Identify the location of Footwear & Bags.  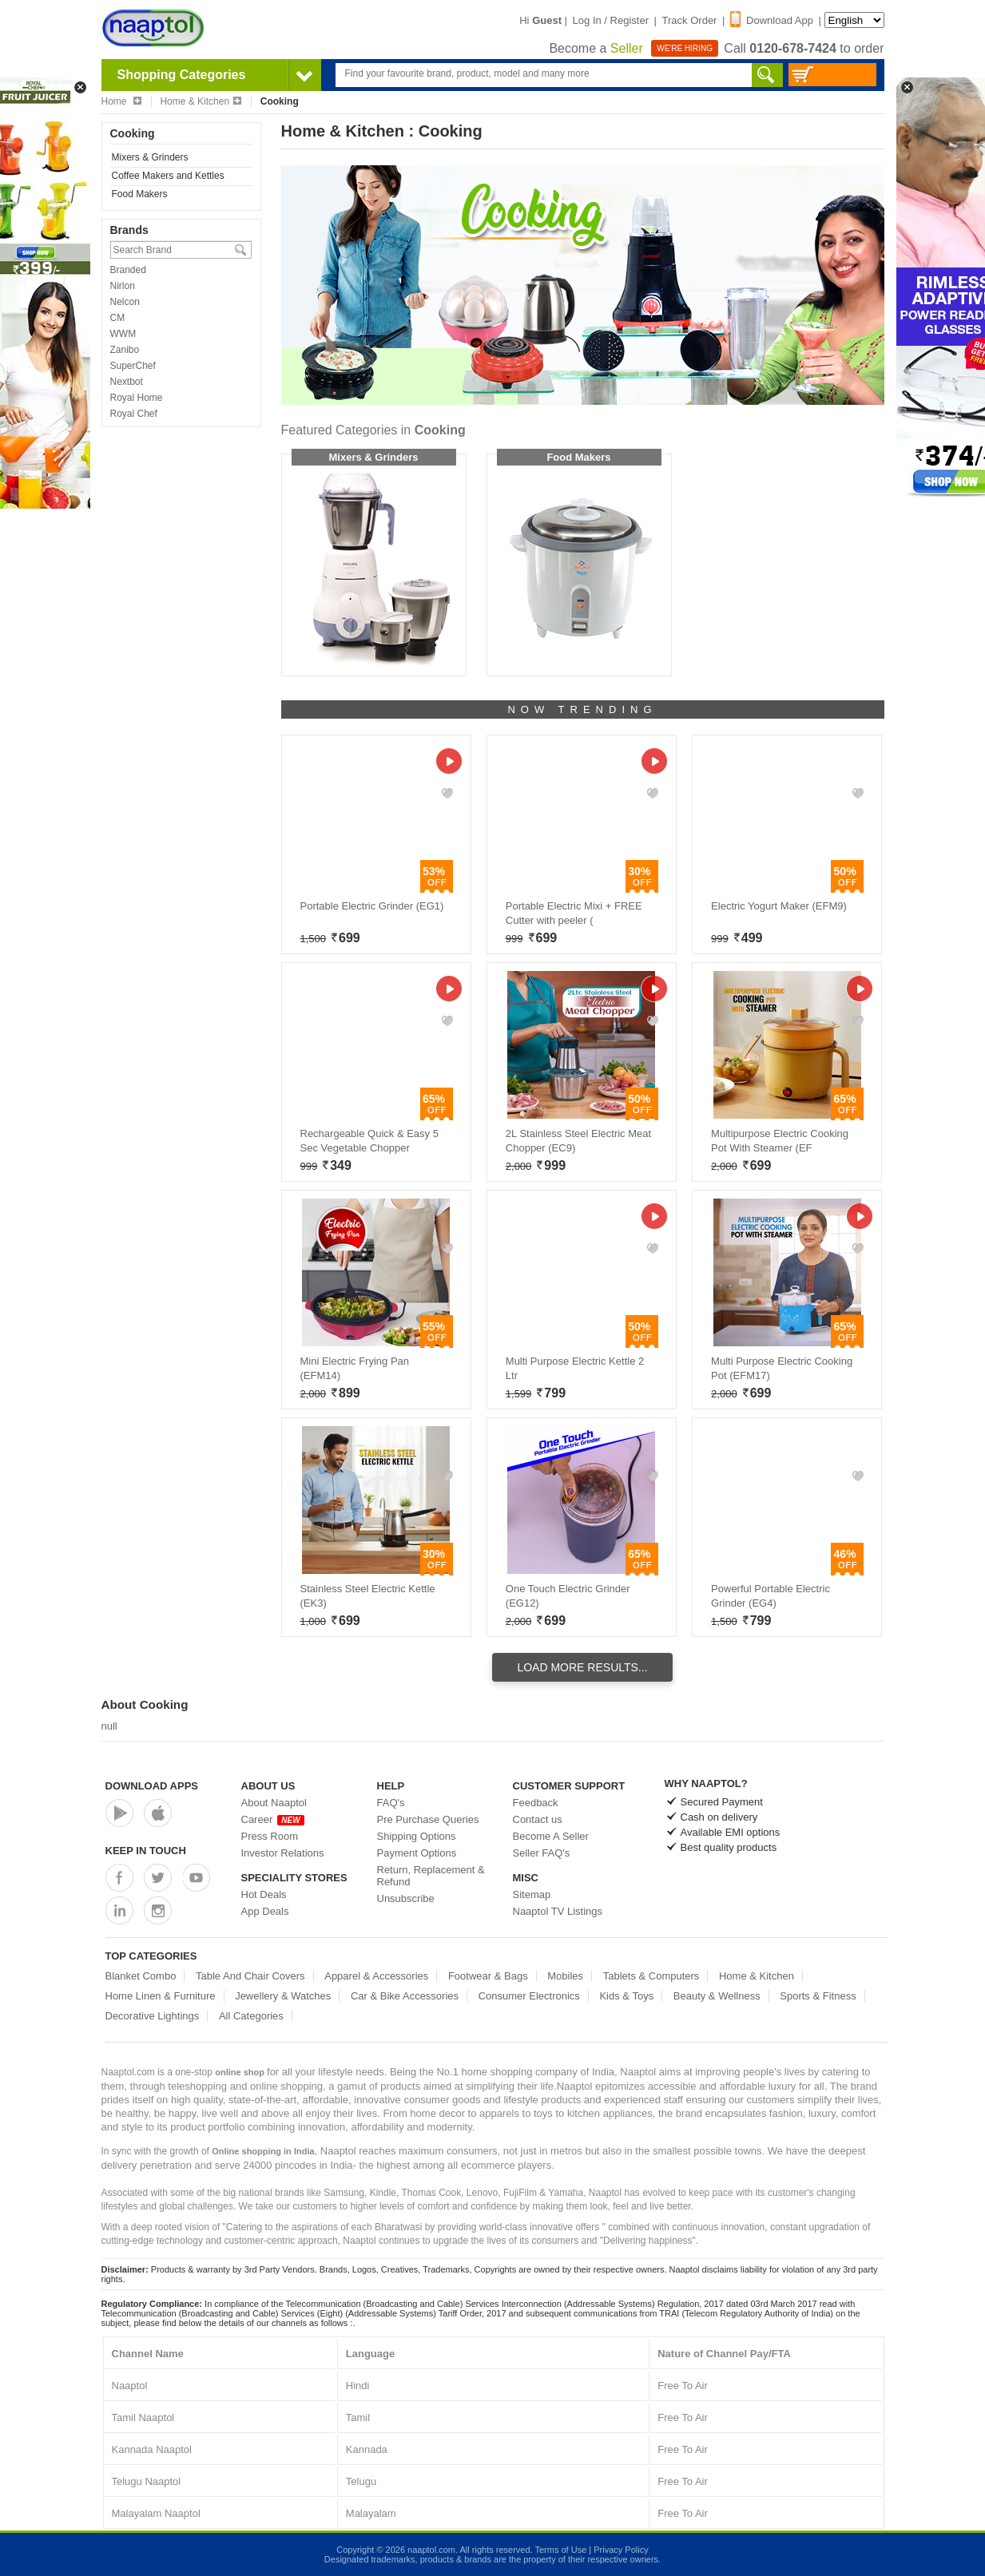
(488, 1976).